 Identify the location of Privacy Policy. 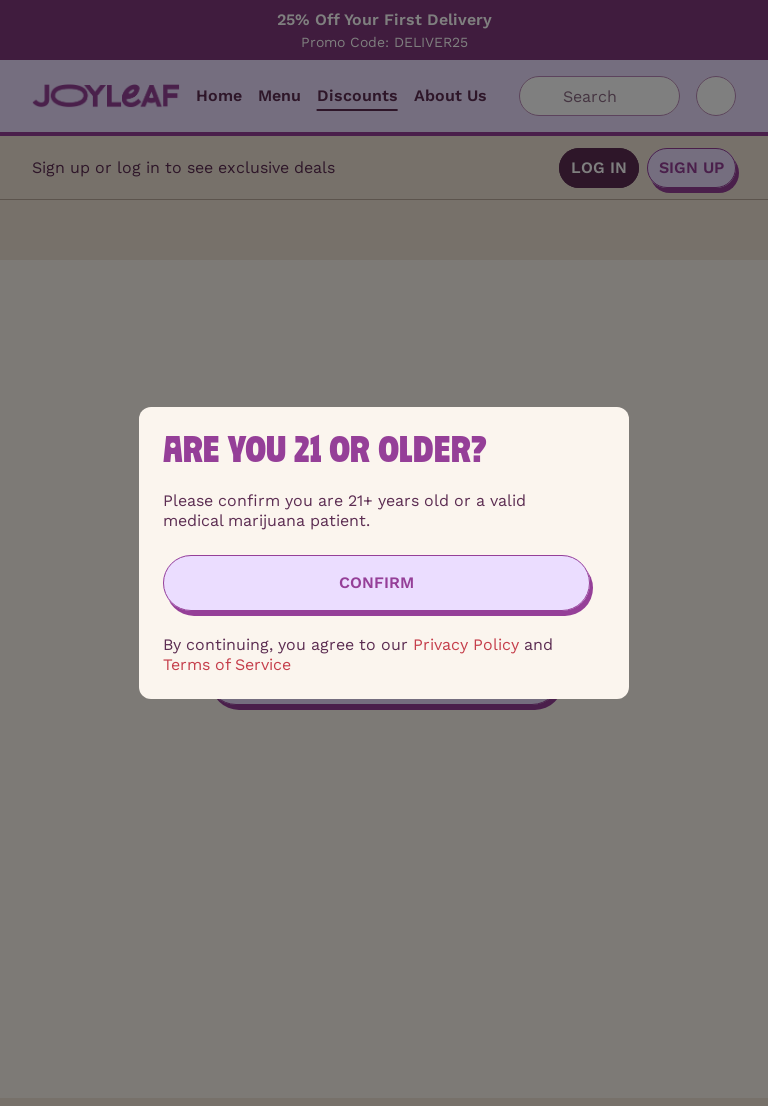
(466, 644).